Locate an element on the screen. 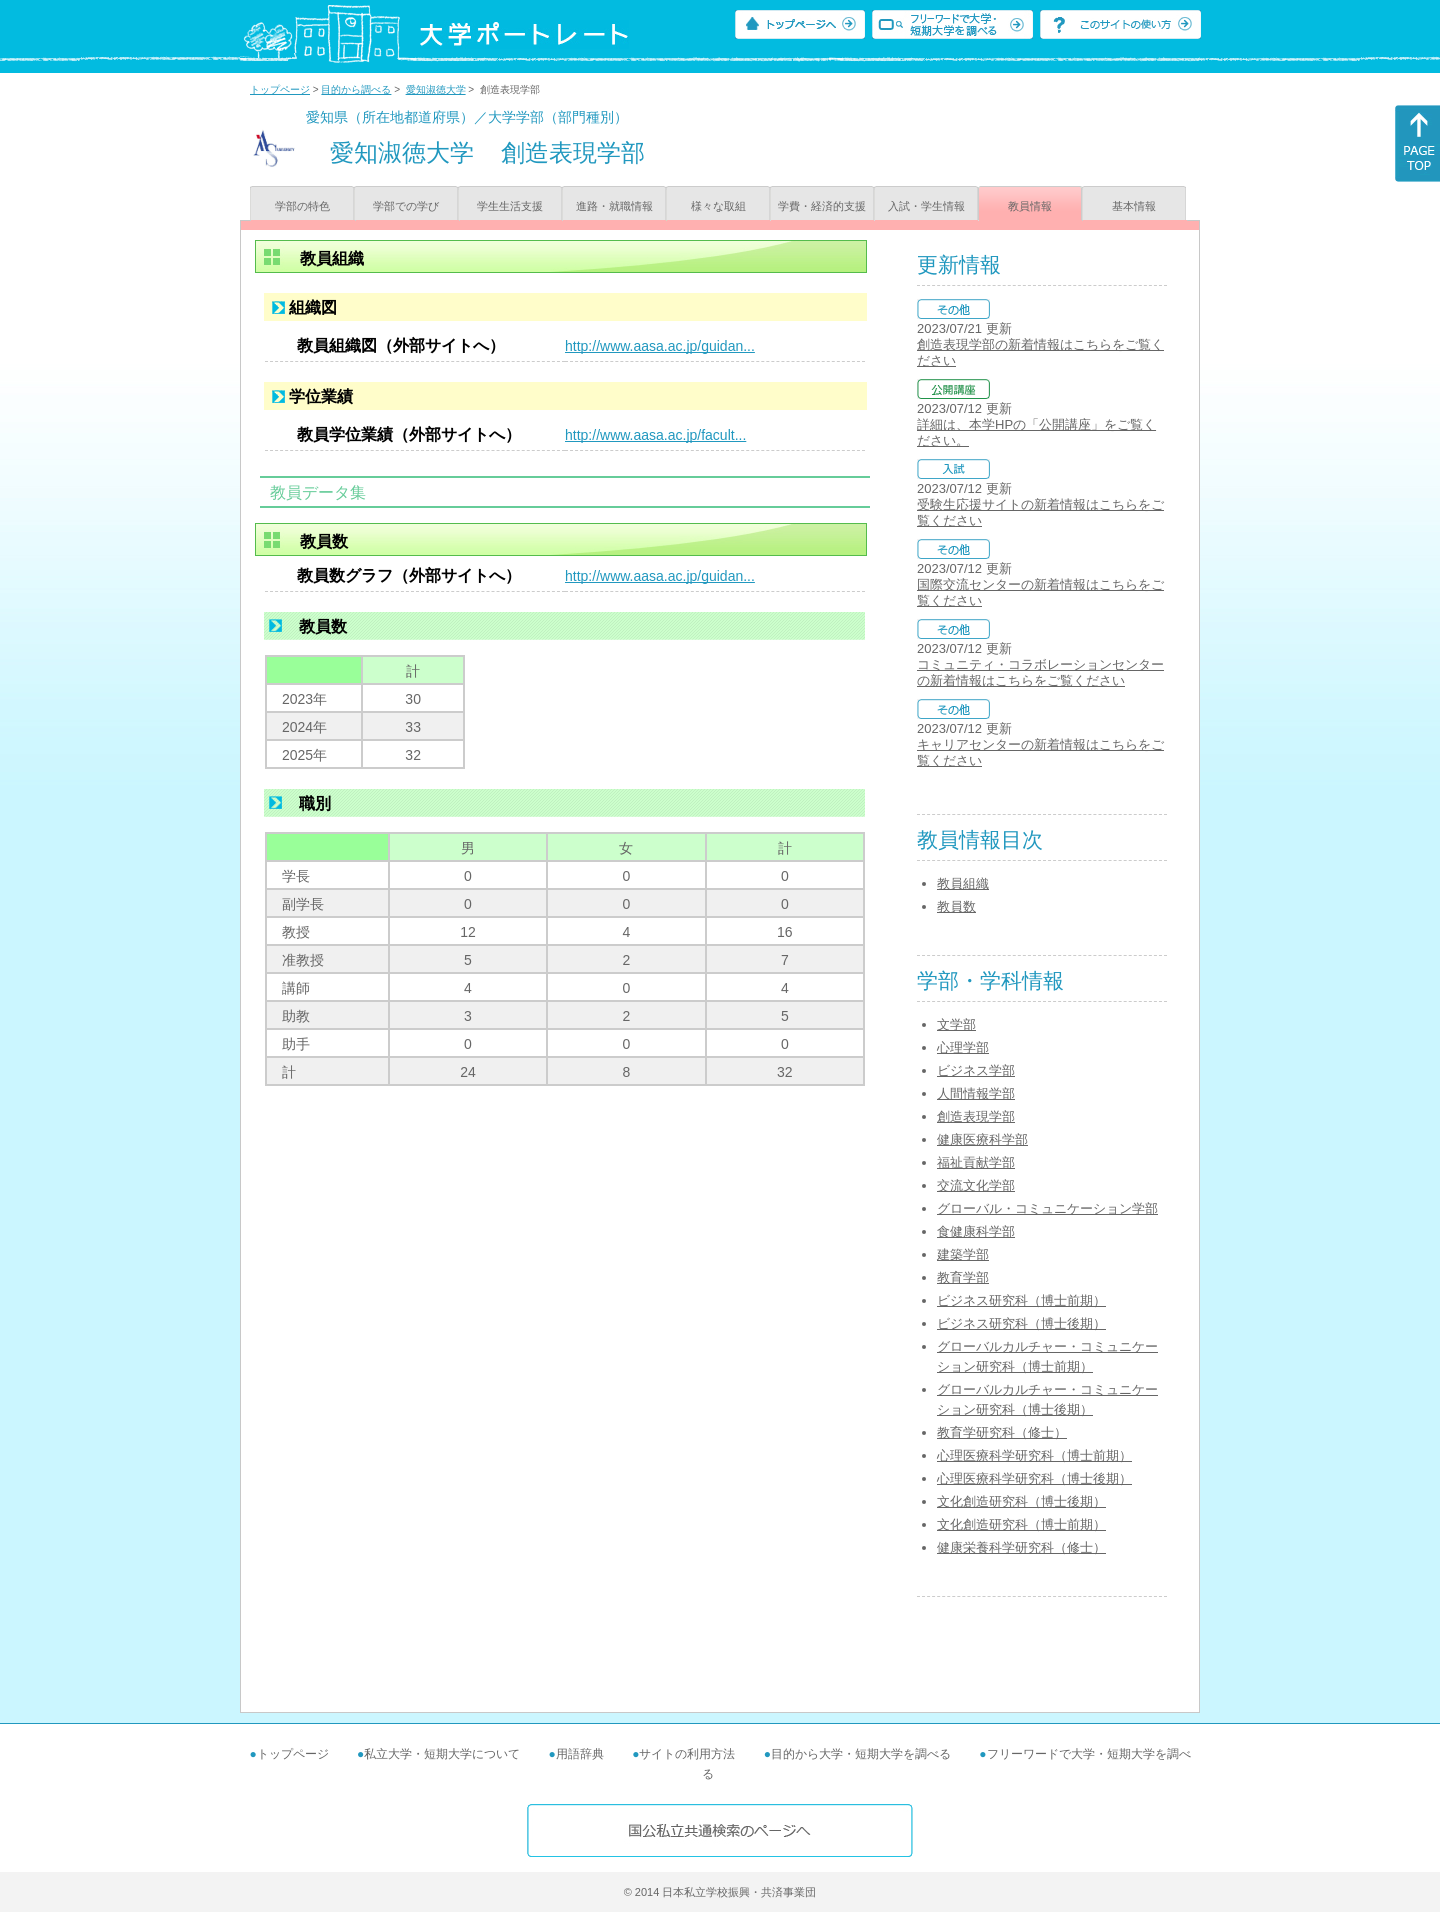 The width and height of the screenshot is (1440, 1912). コミュニティ・コラボレーションセンターの新着情報はこちらをご覧ください is located at coordinates (1040, 672).